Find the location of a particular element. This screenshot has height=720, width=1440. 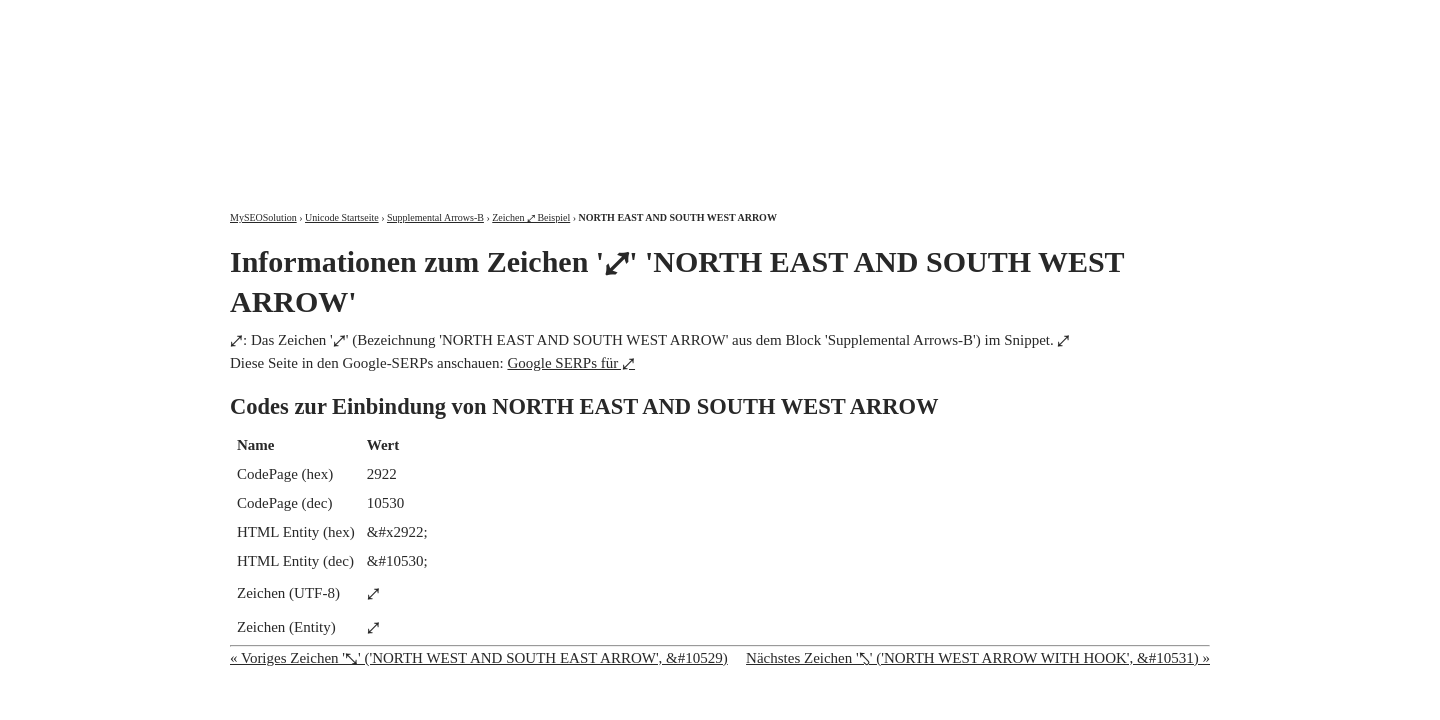

MySEOSolution is located at coordinates (263, 217).